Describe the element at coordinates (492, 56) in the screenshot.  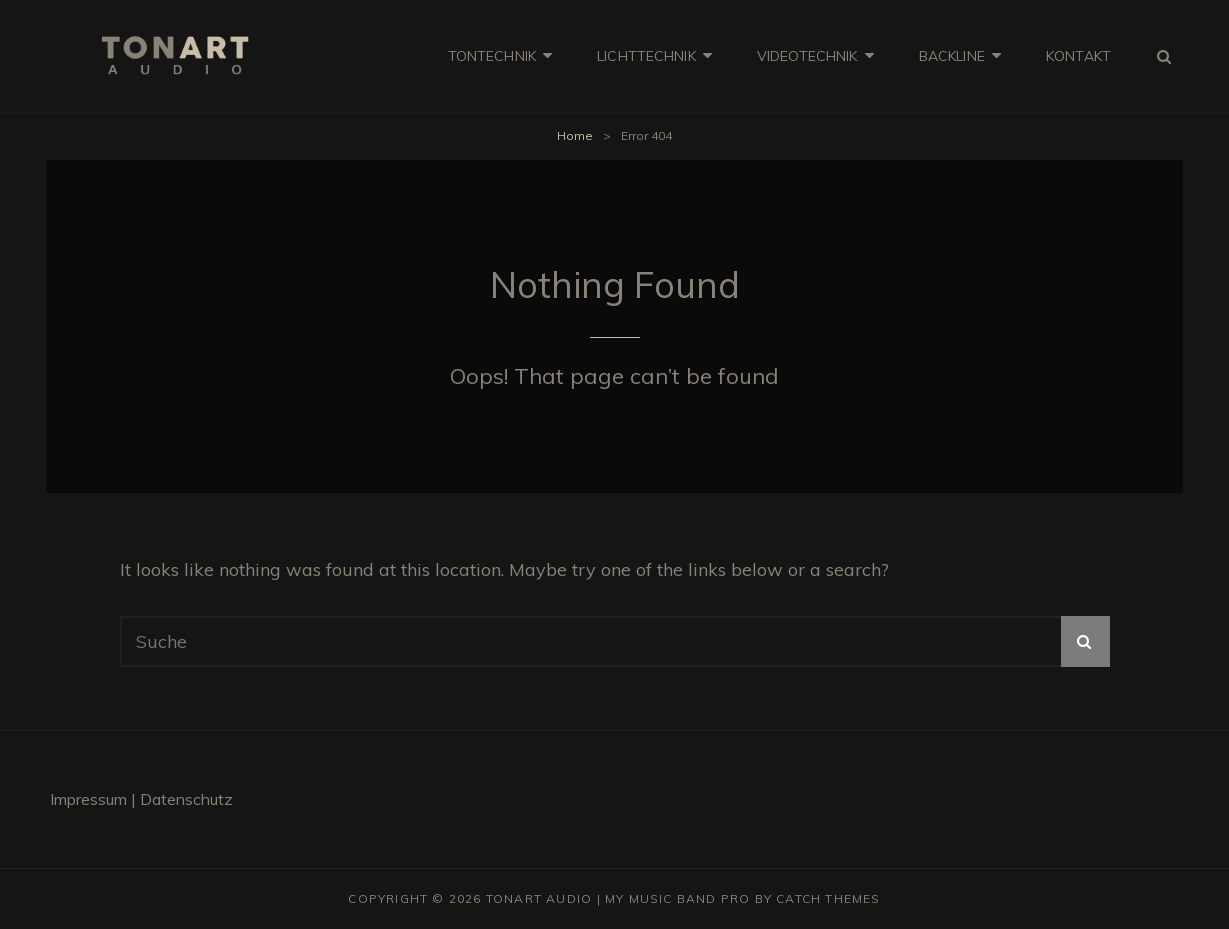
I see `TON­TECH­NIK` at that location.